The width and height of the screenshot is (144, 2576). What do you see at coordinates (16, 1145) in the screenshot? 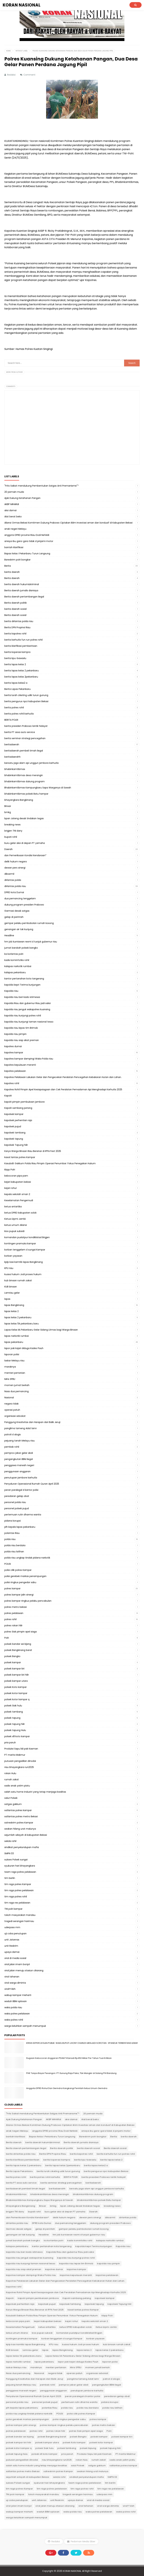
I see `kapolsek Tapung hilir` at bounding box center [16, 1145].